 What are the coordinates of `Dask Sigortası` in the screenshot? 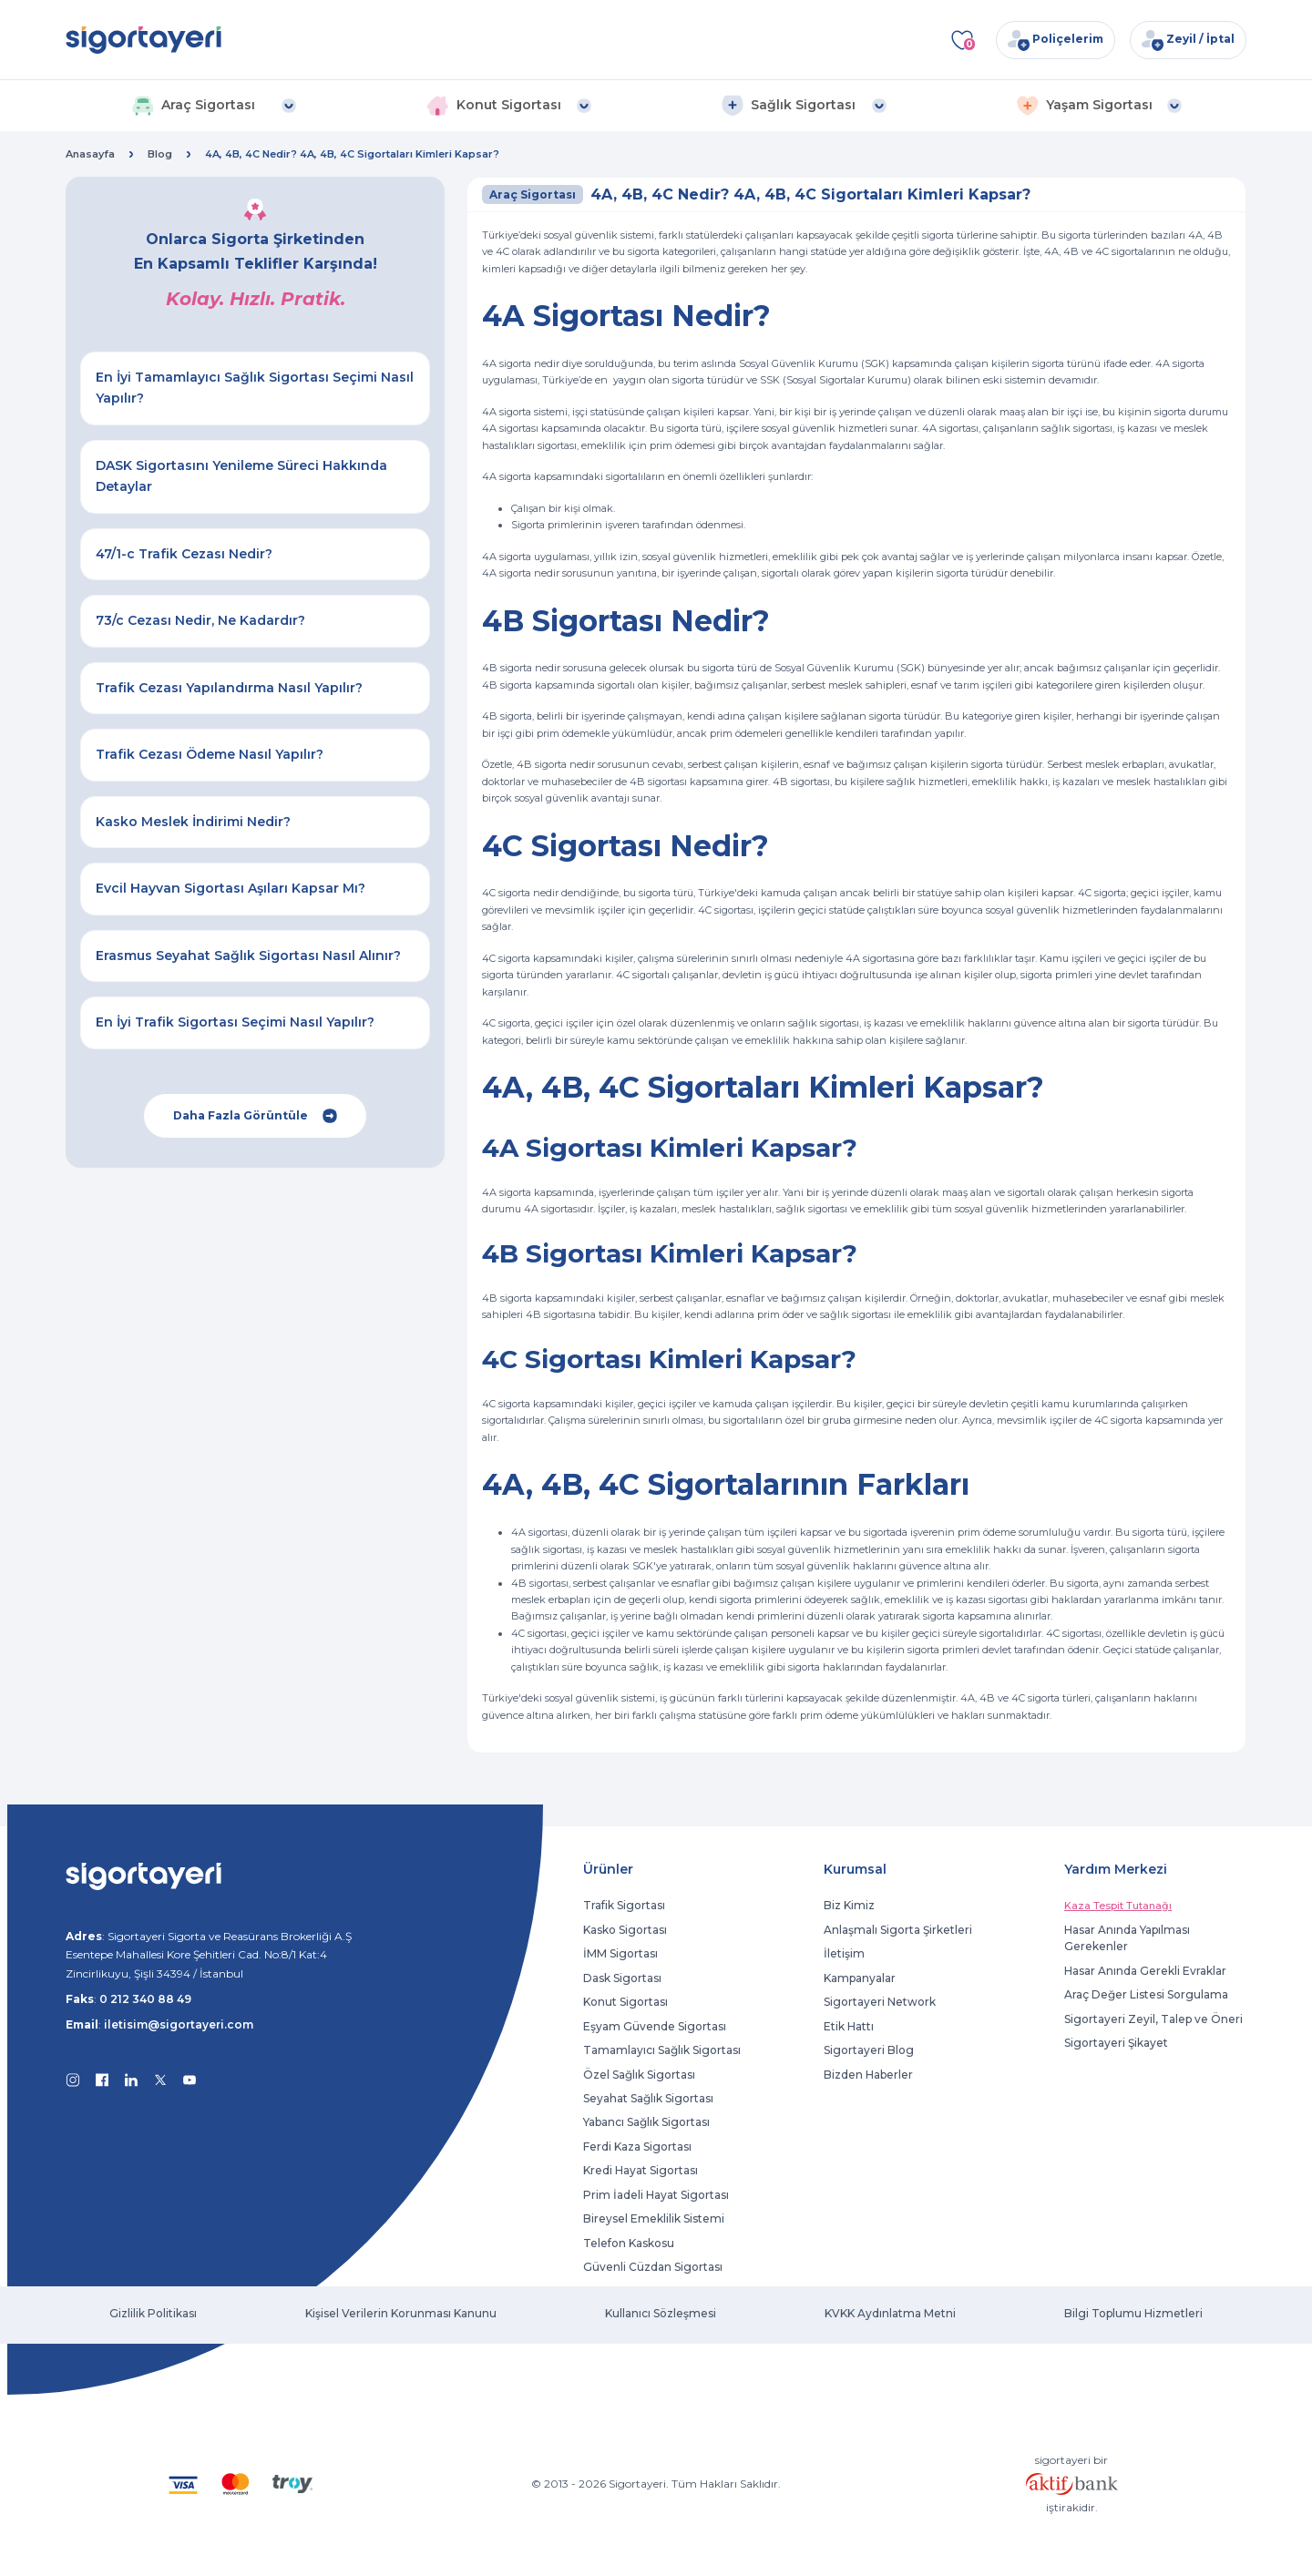 It's located at (622, 1978).